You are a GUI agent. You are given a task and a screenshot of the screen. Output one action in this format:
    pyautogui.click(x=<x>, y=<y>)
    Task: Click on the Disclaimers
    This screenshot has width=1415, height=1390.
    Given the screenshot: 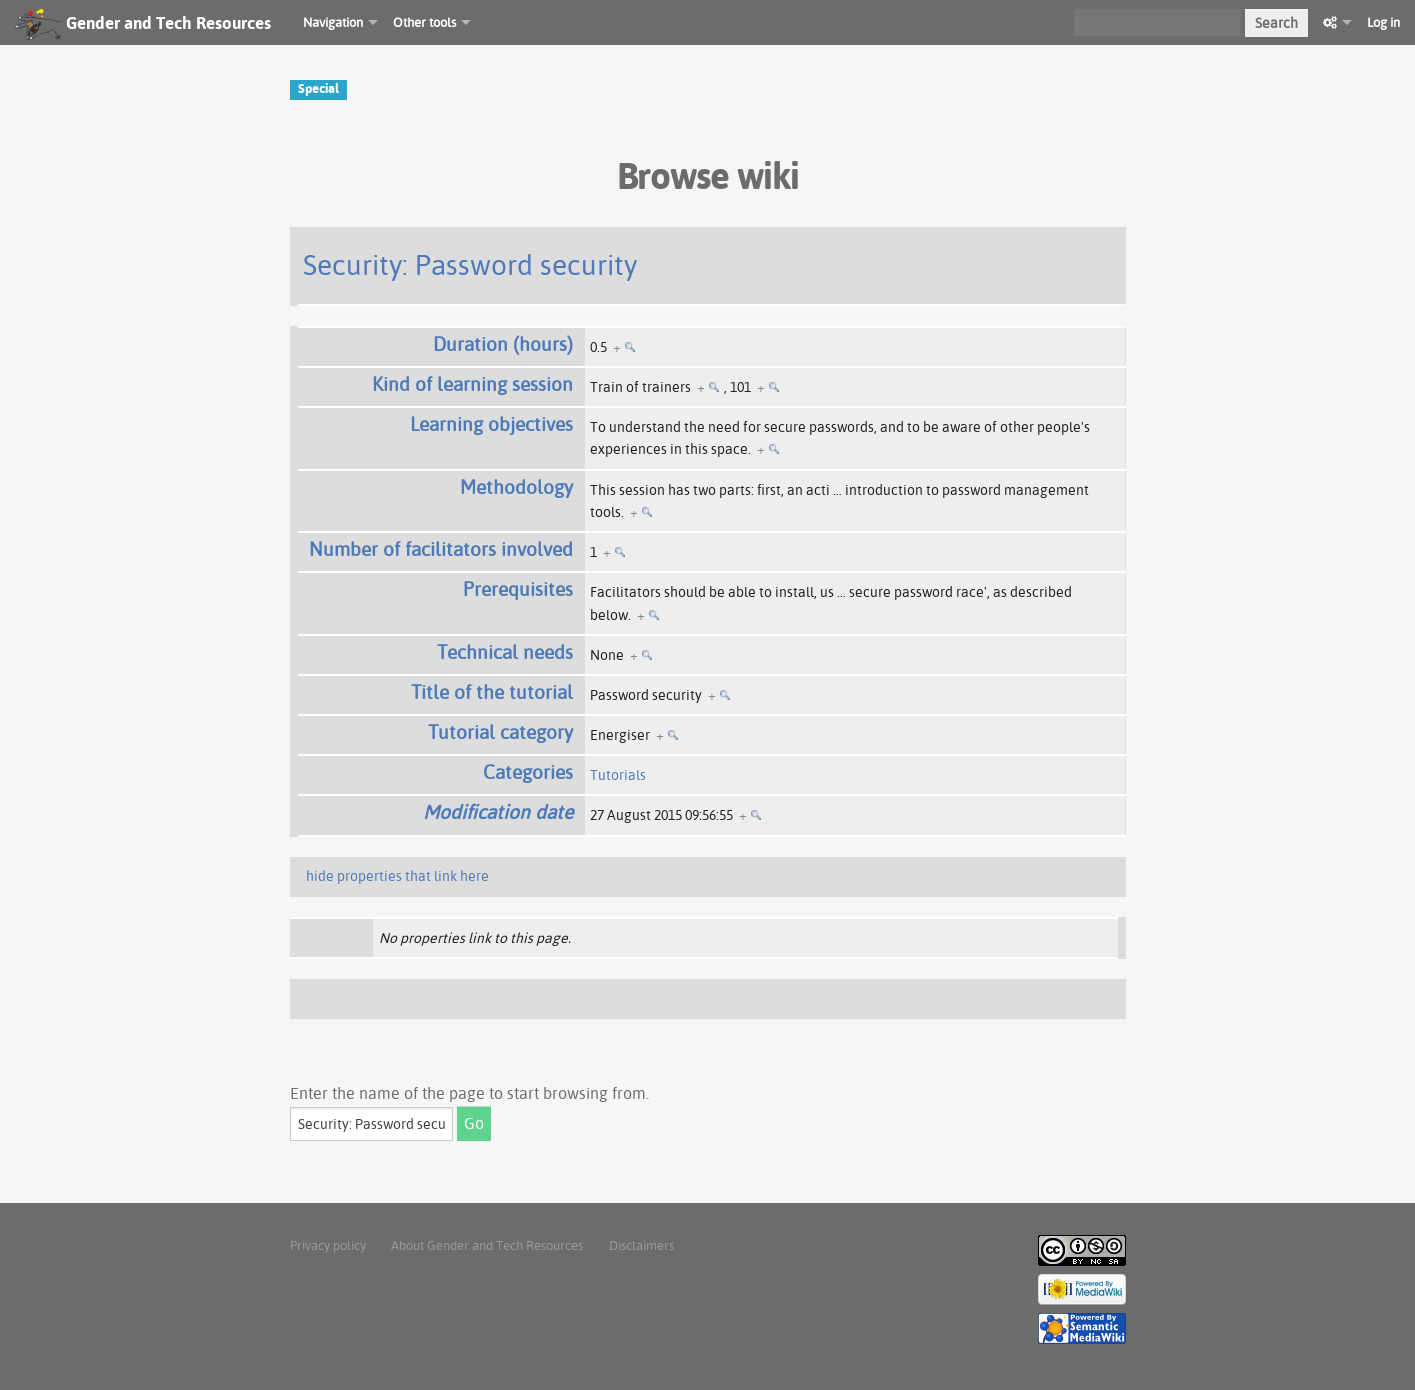 What is the action you would take?
    pyautogui.click(x=641, y=1245)
    